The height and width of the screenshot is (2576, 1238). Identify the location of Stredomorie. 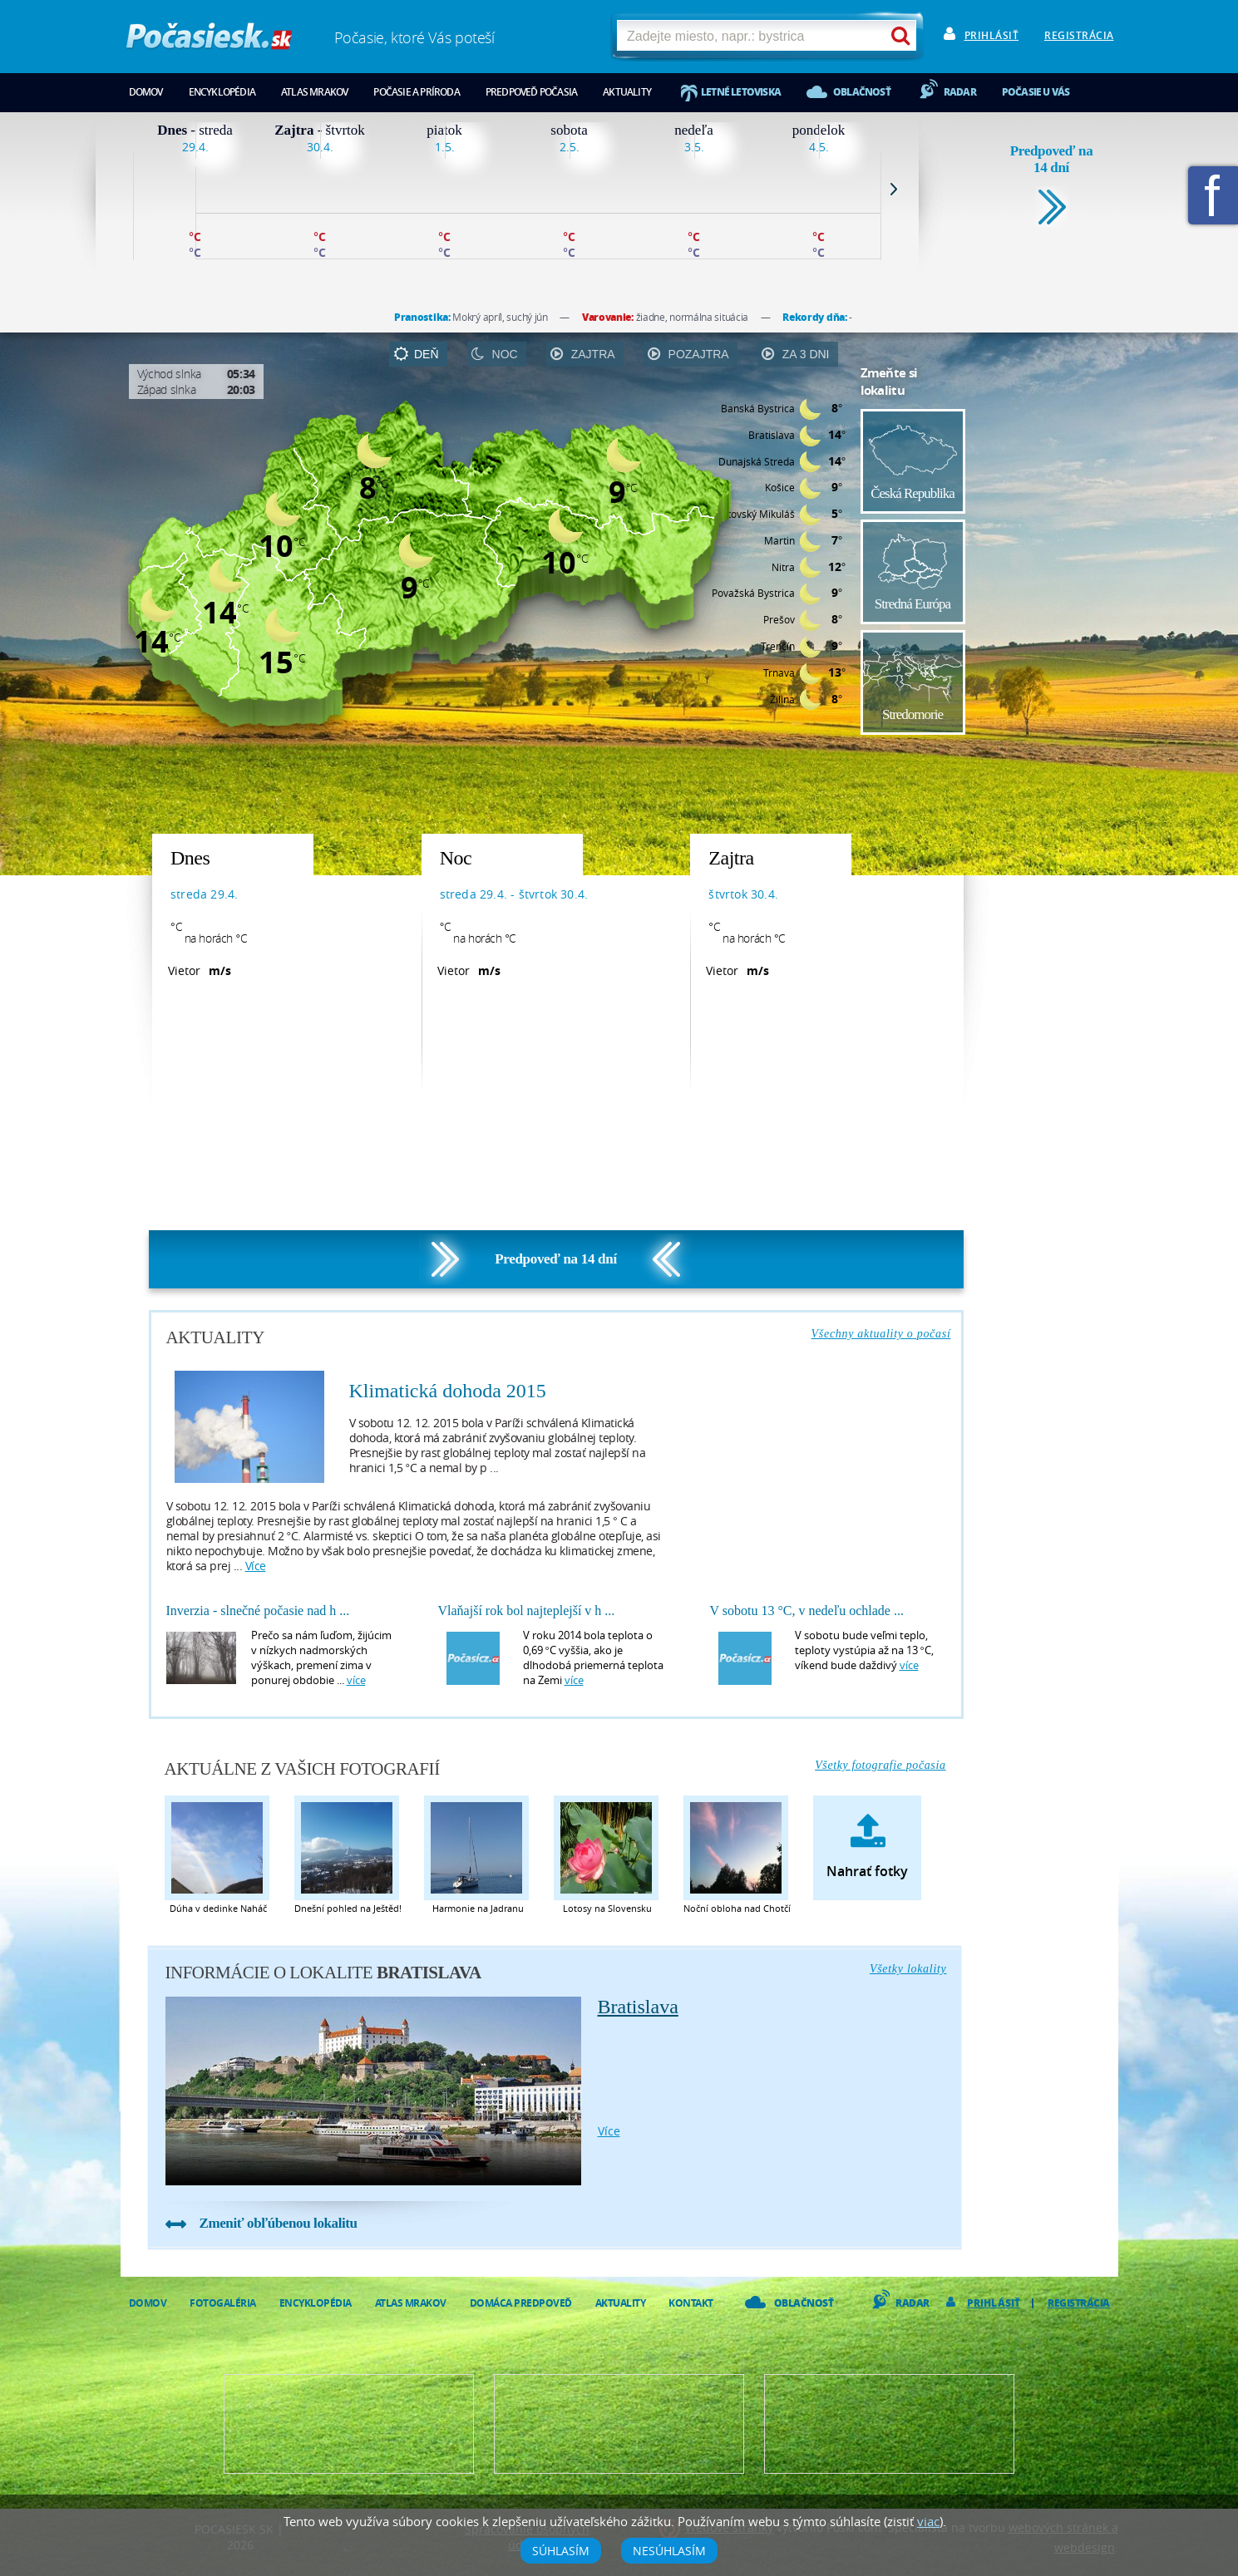
(912, 714).